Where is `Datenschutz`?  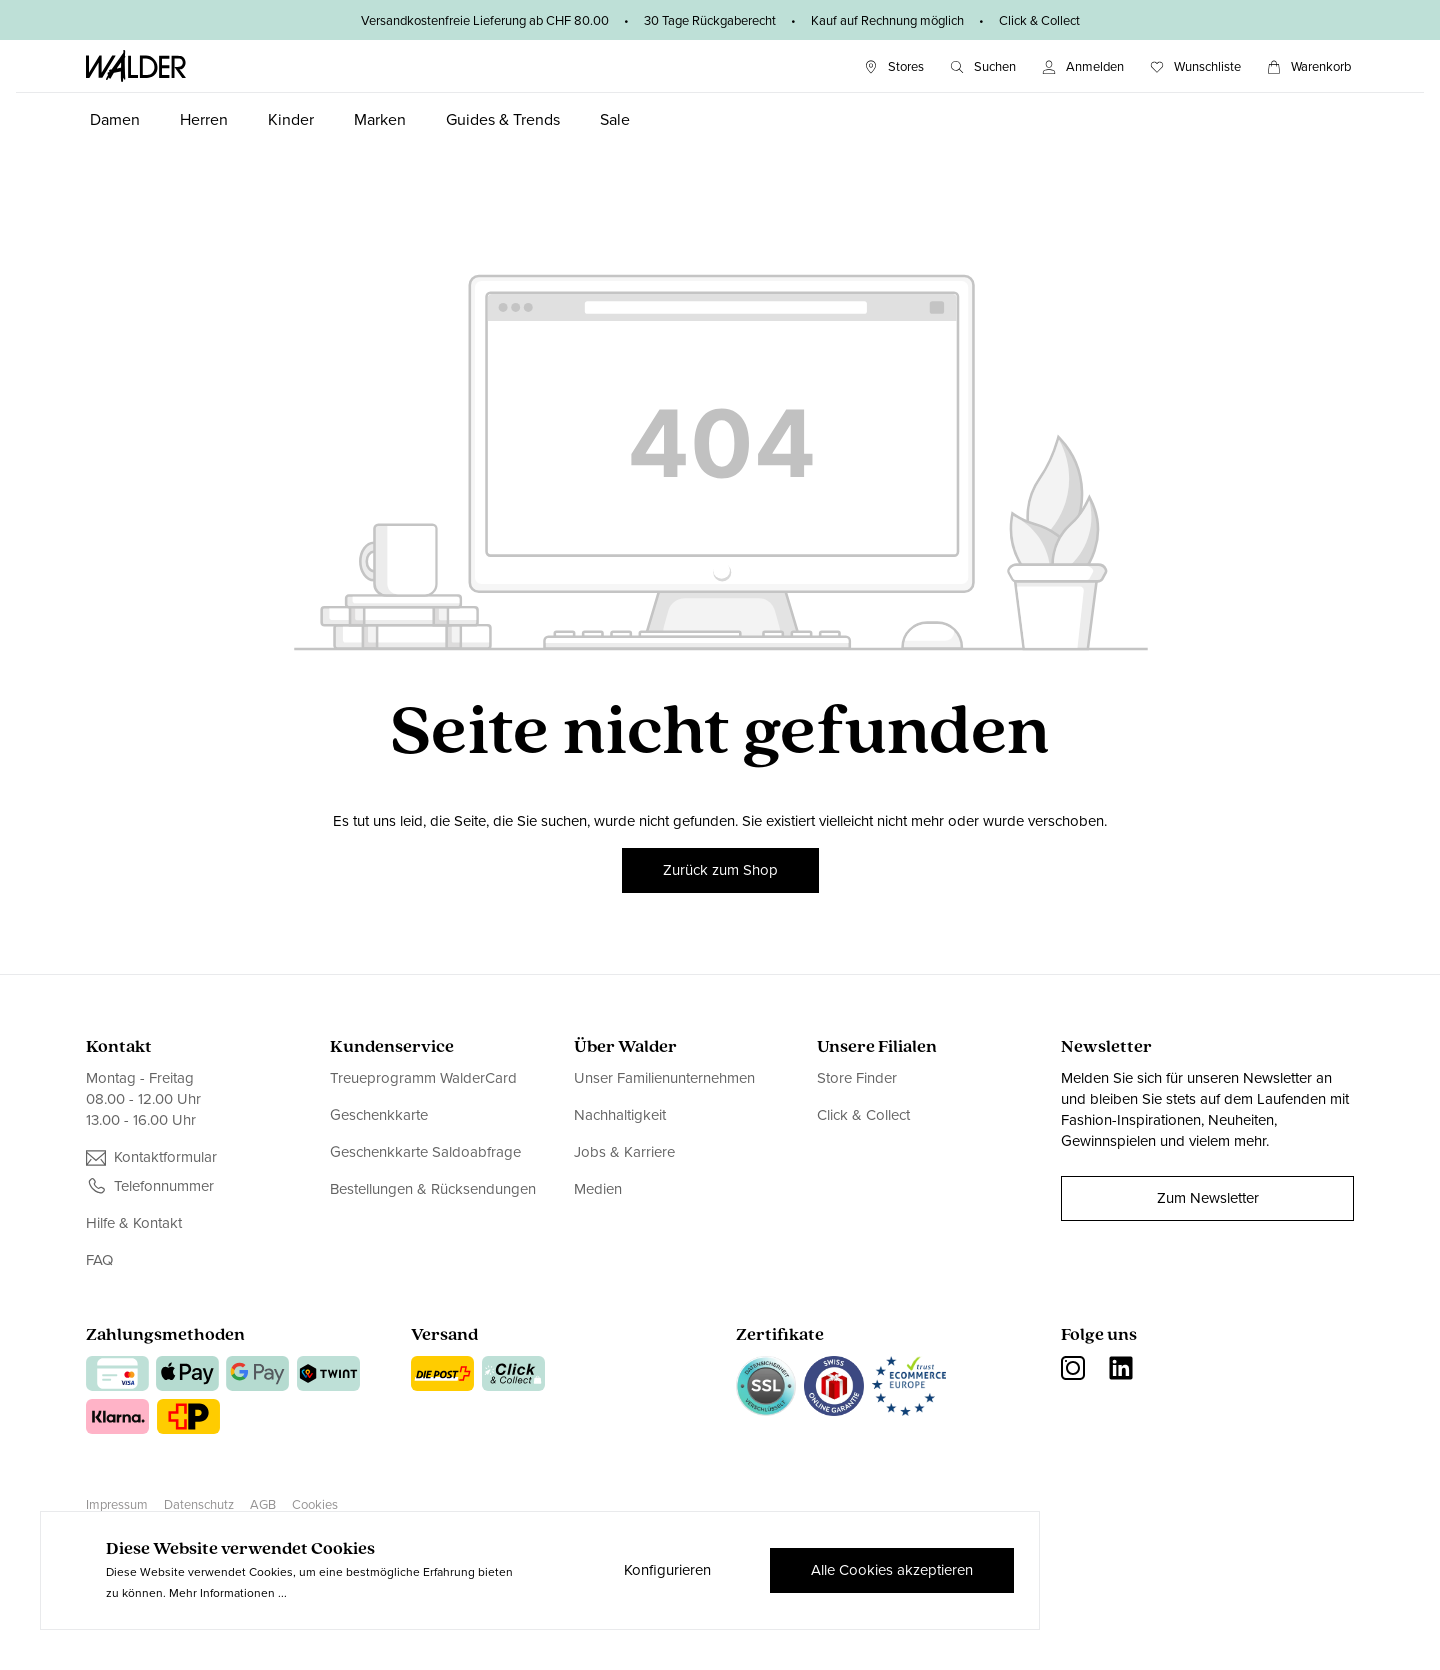 Datenschutz is located at coordinates (199, 1504).